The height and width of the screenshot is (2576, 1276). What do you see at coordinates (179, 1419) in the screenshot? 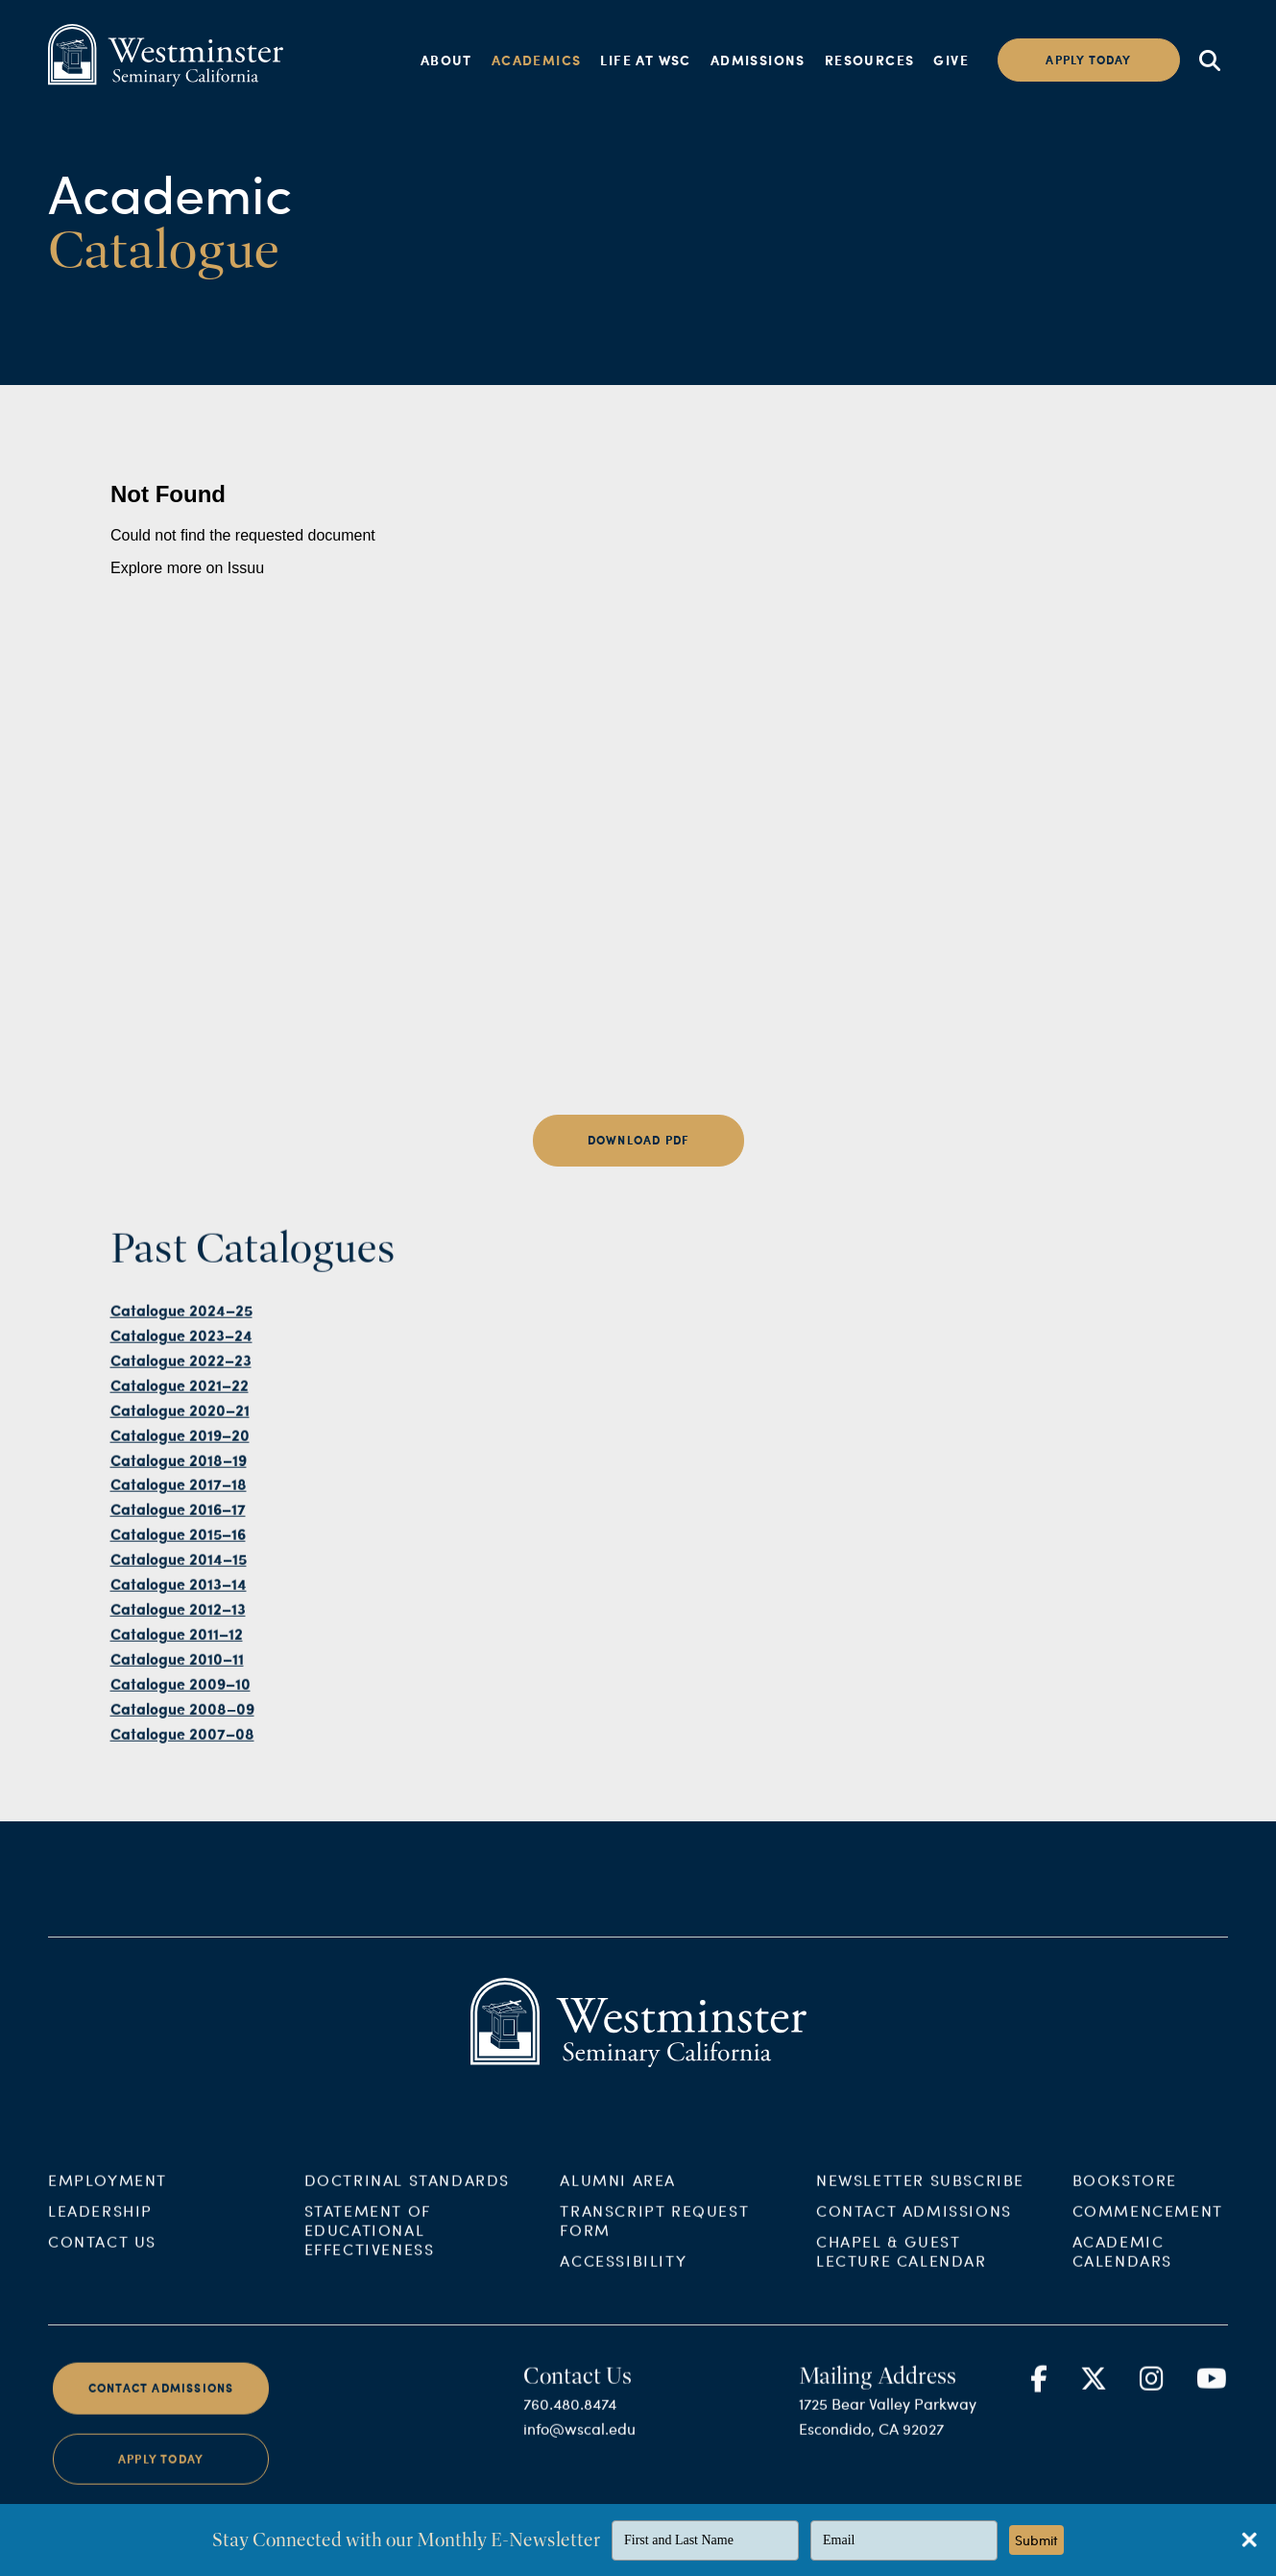
I see `Catalogue 2021–22` at bounding box center [179, 1419].